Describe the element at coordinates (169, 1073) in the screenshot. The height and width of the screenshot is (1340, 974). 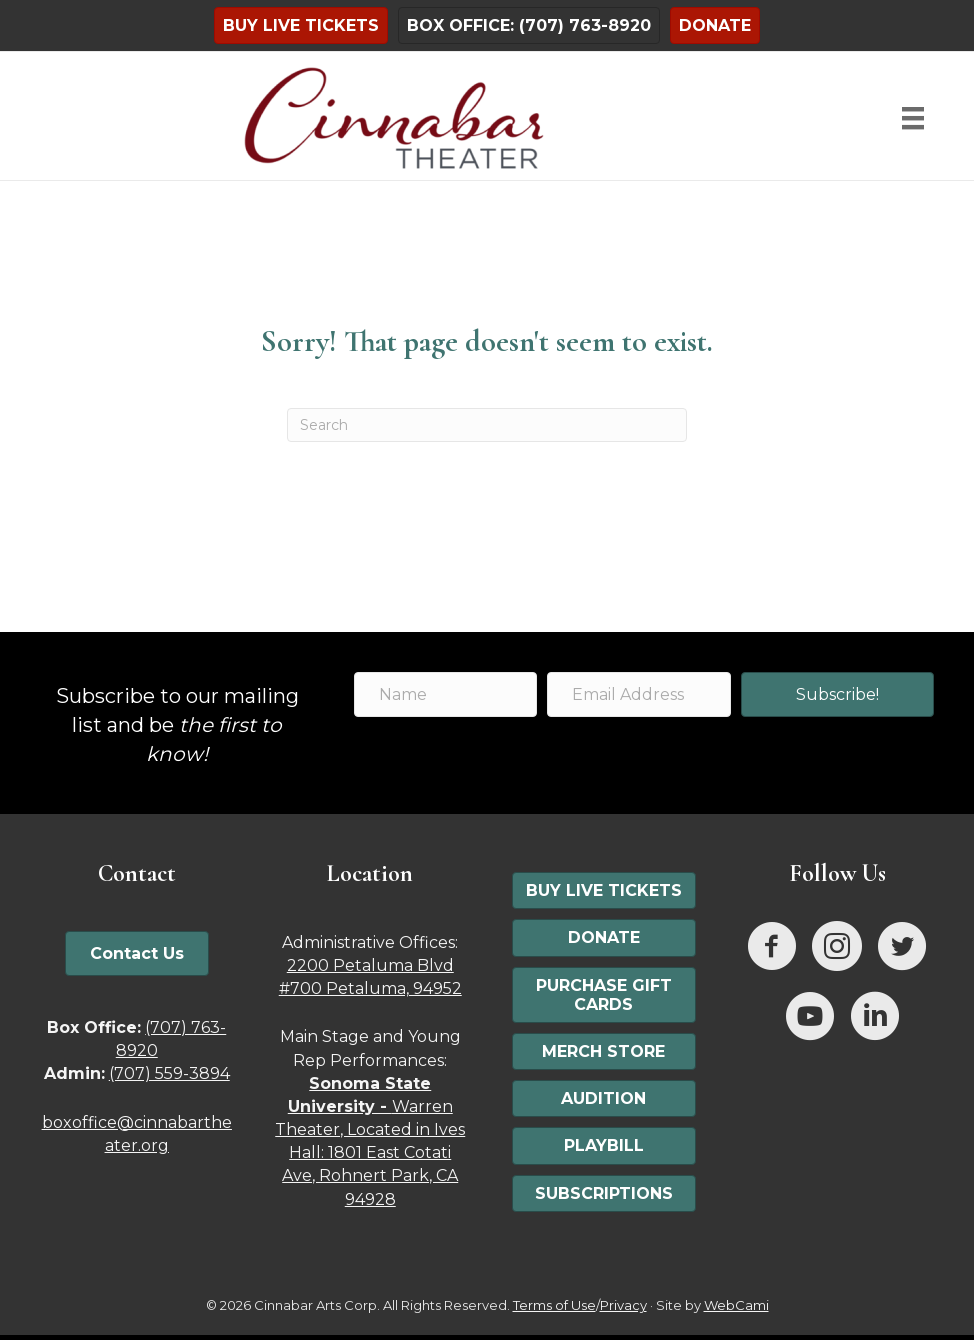
I see `(707) 559-3894` at that location.